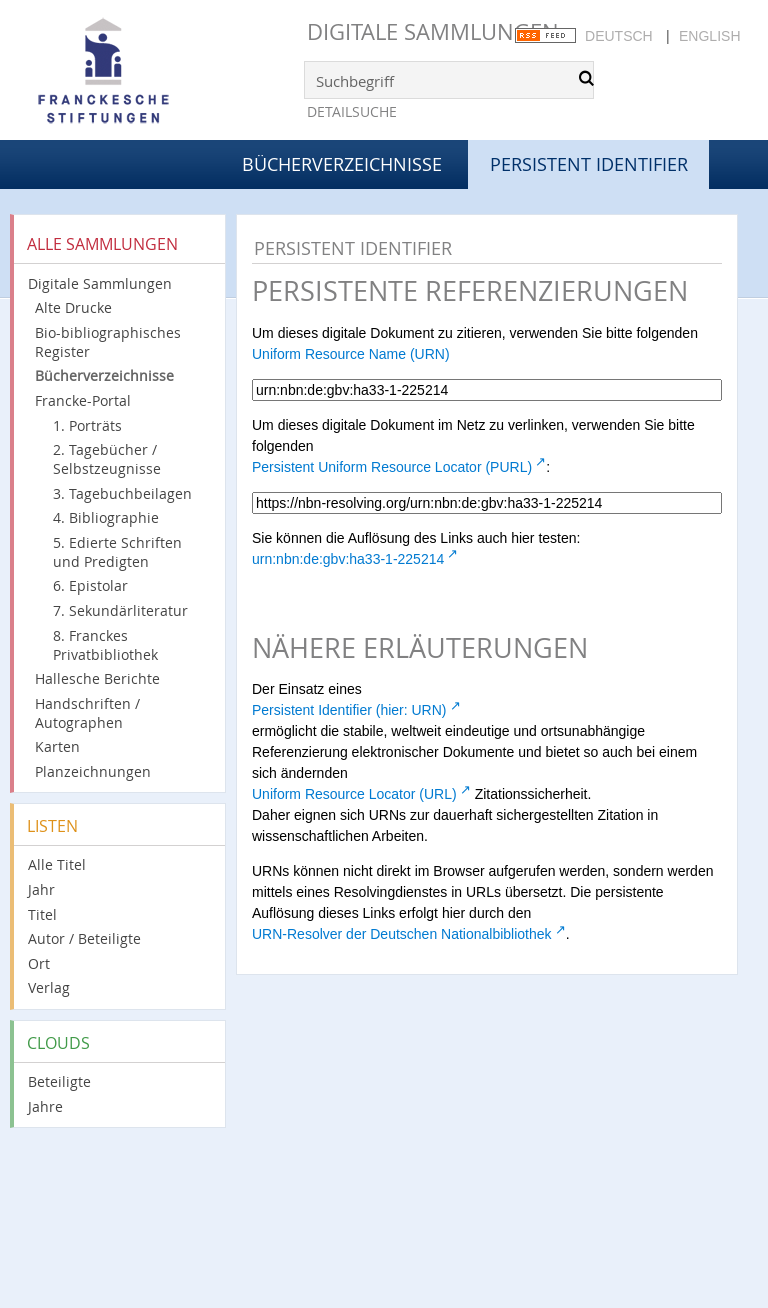  I want to click on Persistent Identifier (hier: URN), so click(349, 710).